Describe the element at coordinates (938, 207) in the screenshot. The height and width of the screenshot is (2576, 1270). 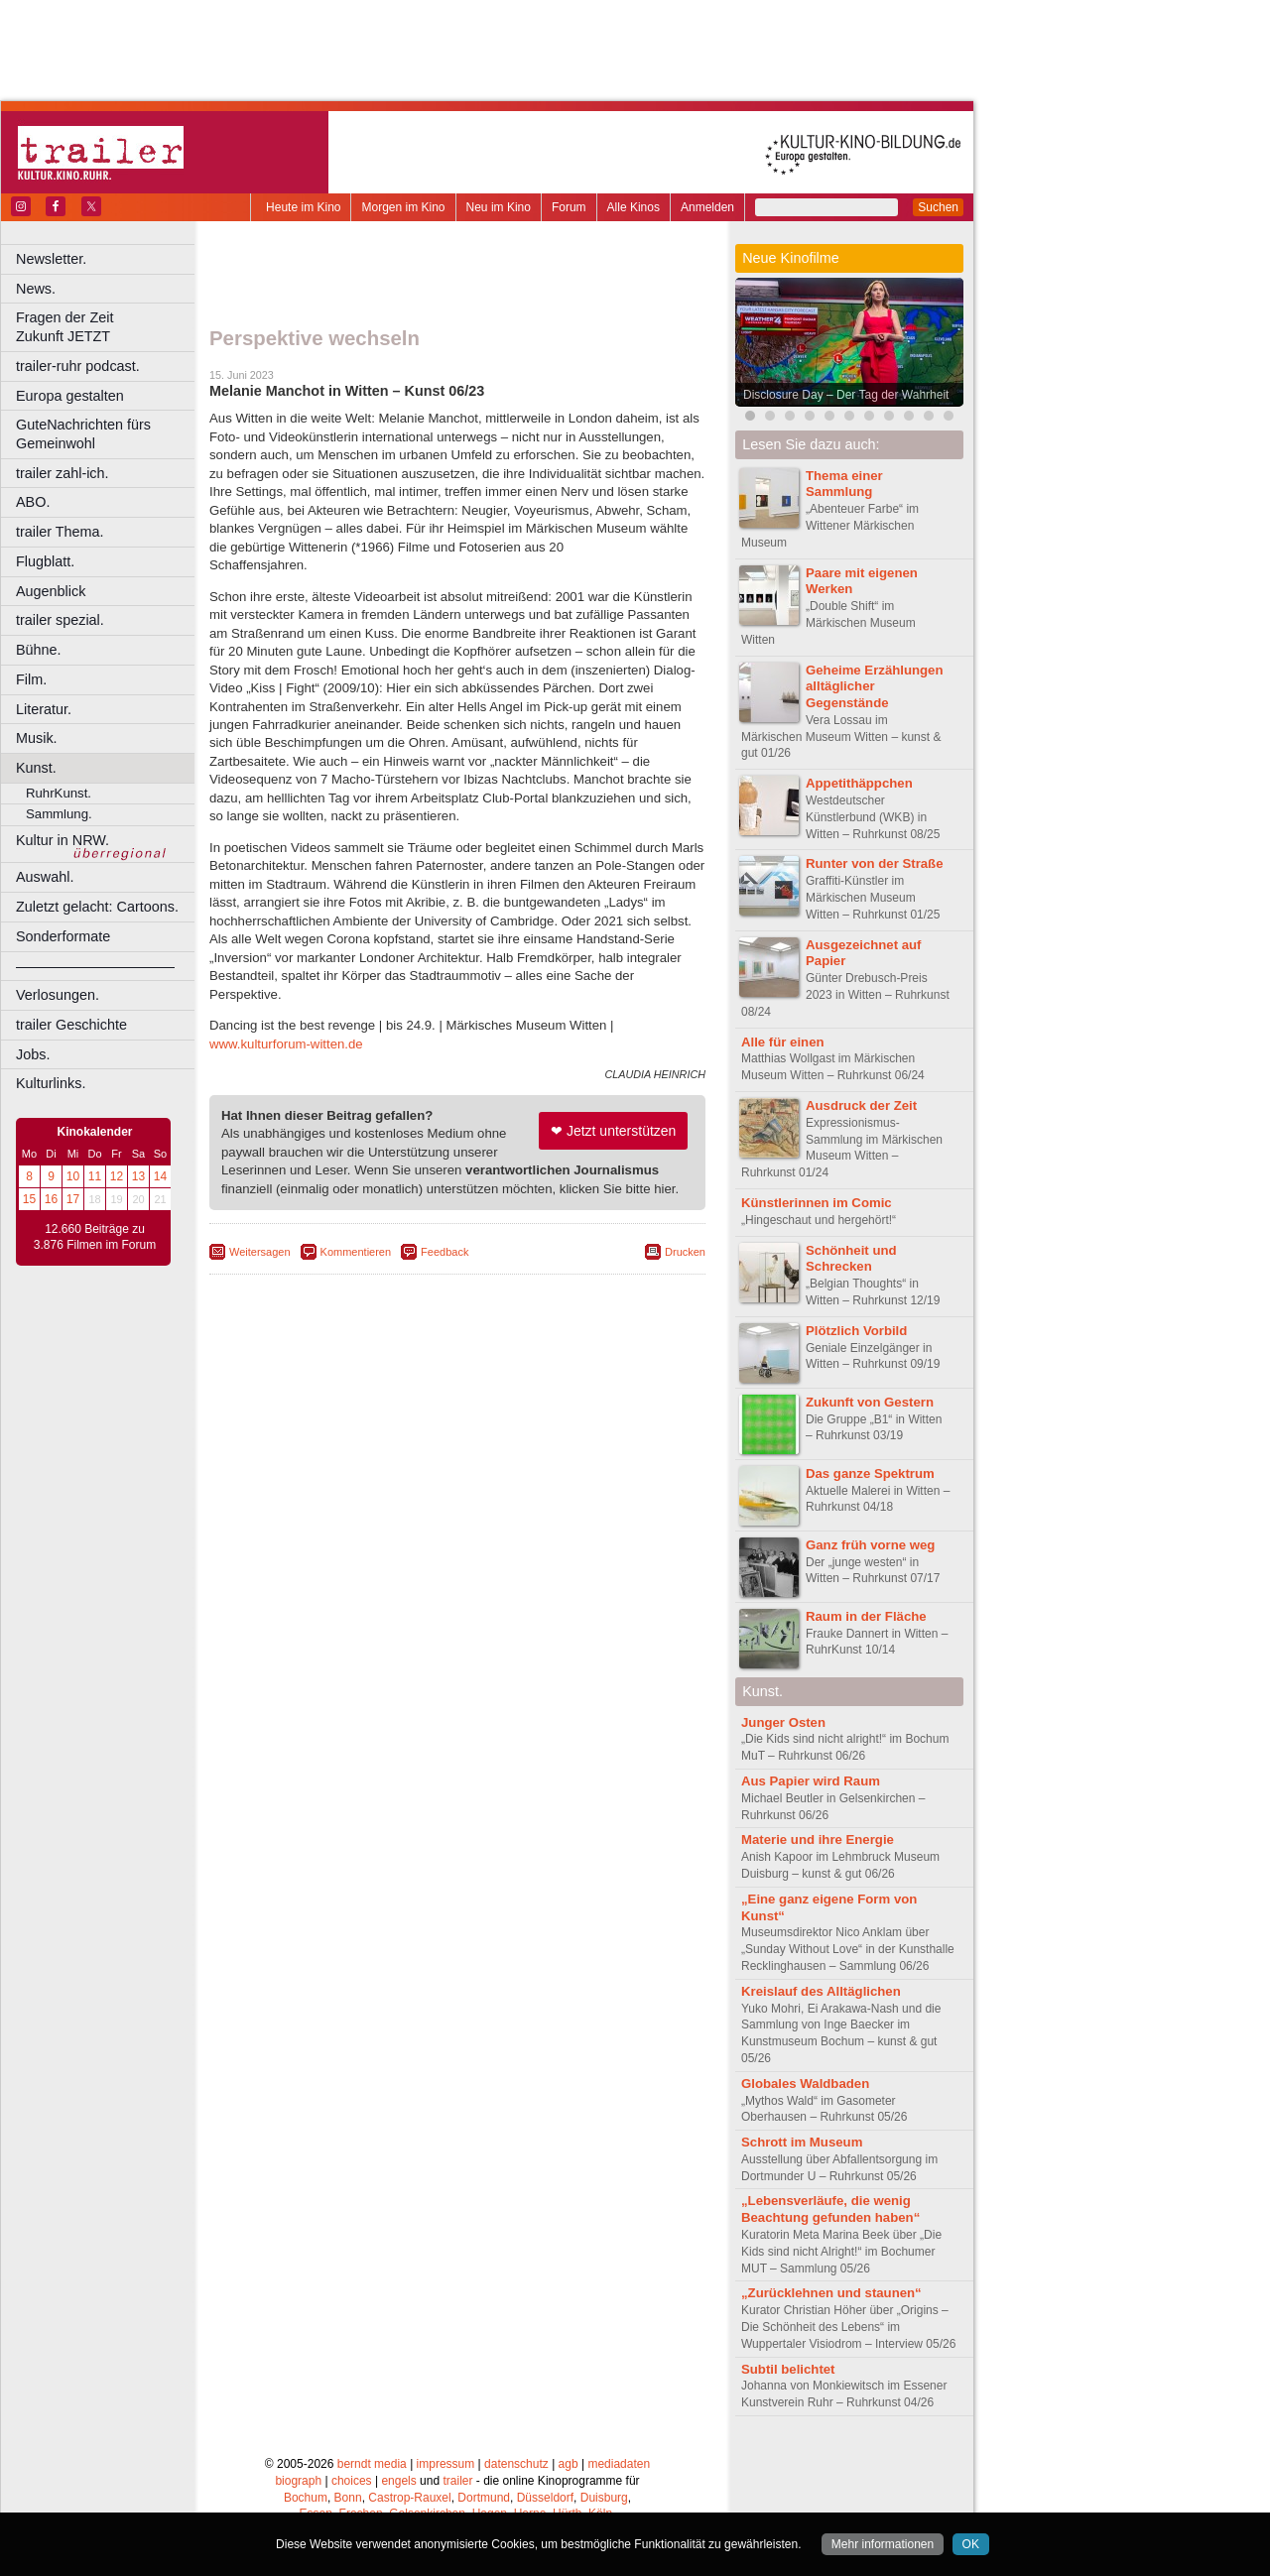
I see `Suchen` at that location.